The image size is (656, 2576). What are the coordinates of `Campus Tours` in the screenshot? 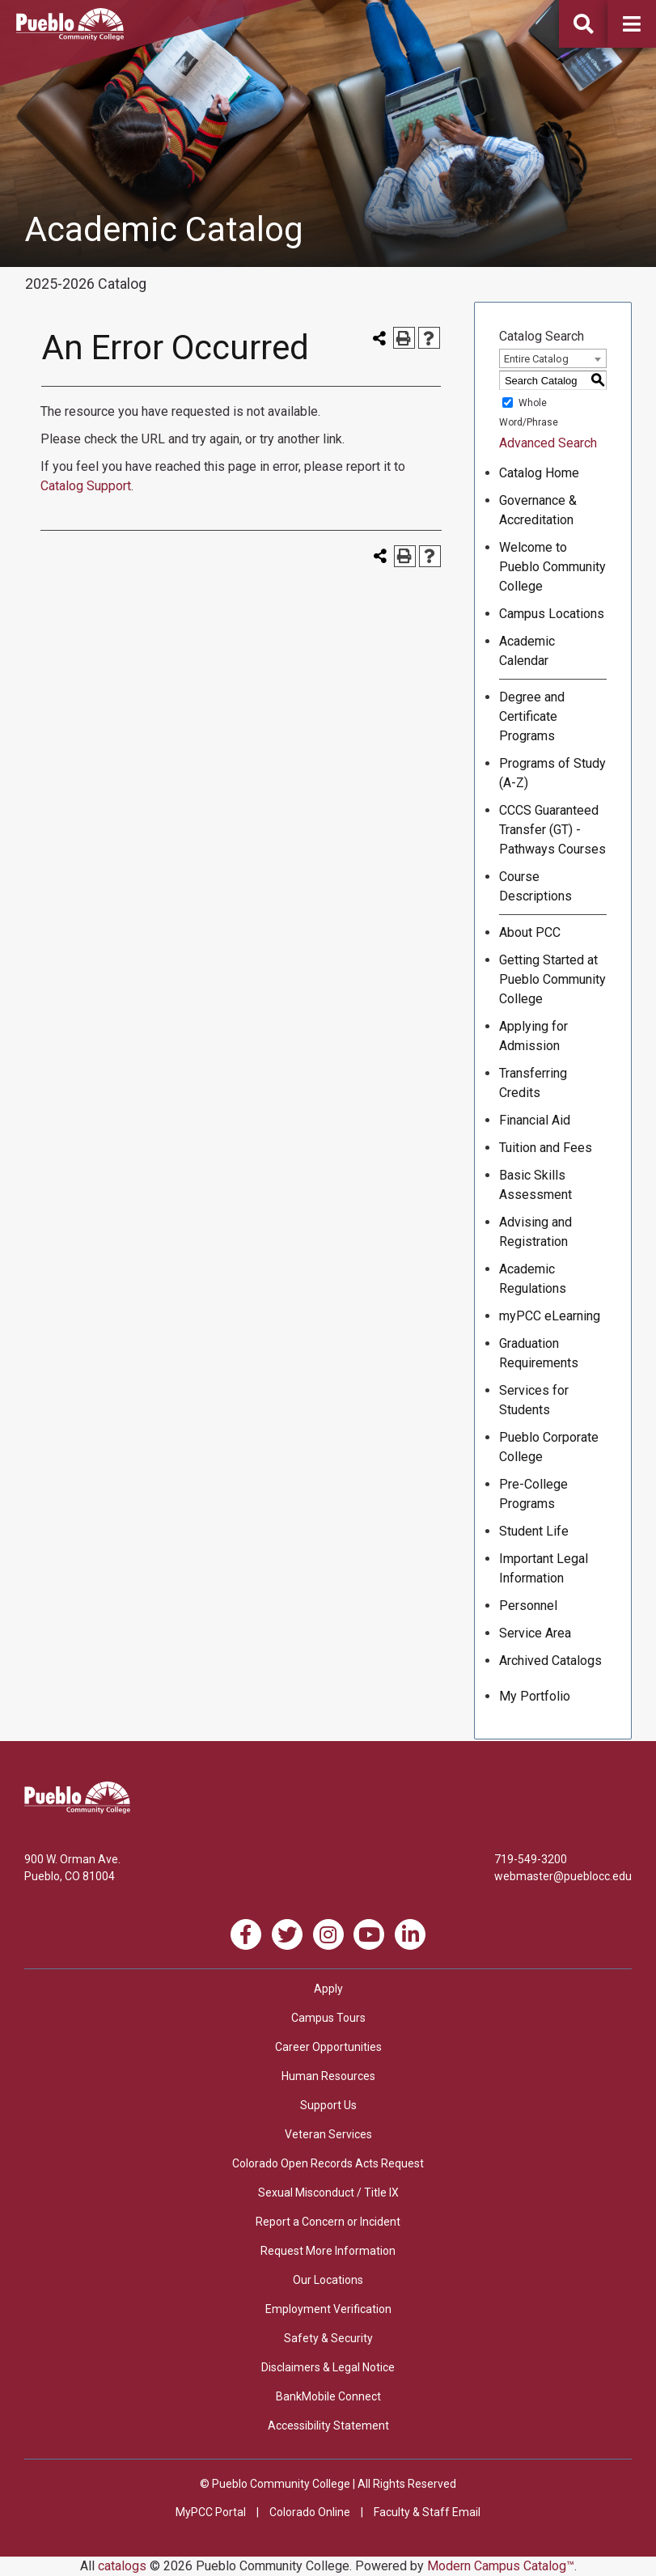 It's located at (328, 2017).